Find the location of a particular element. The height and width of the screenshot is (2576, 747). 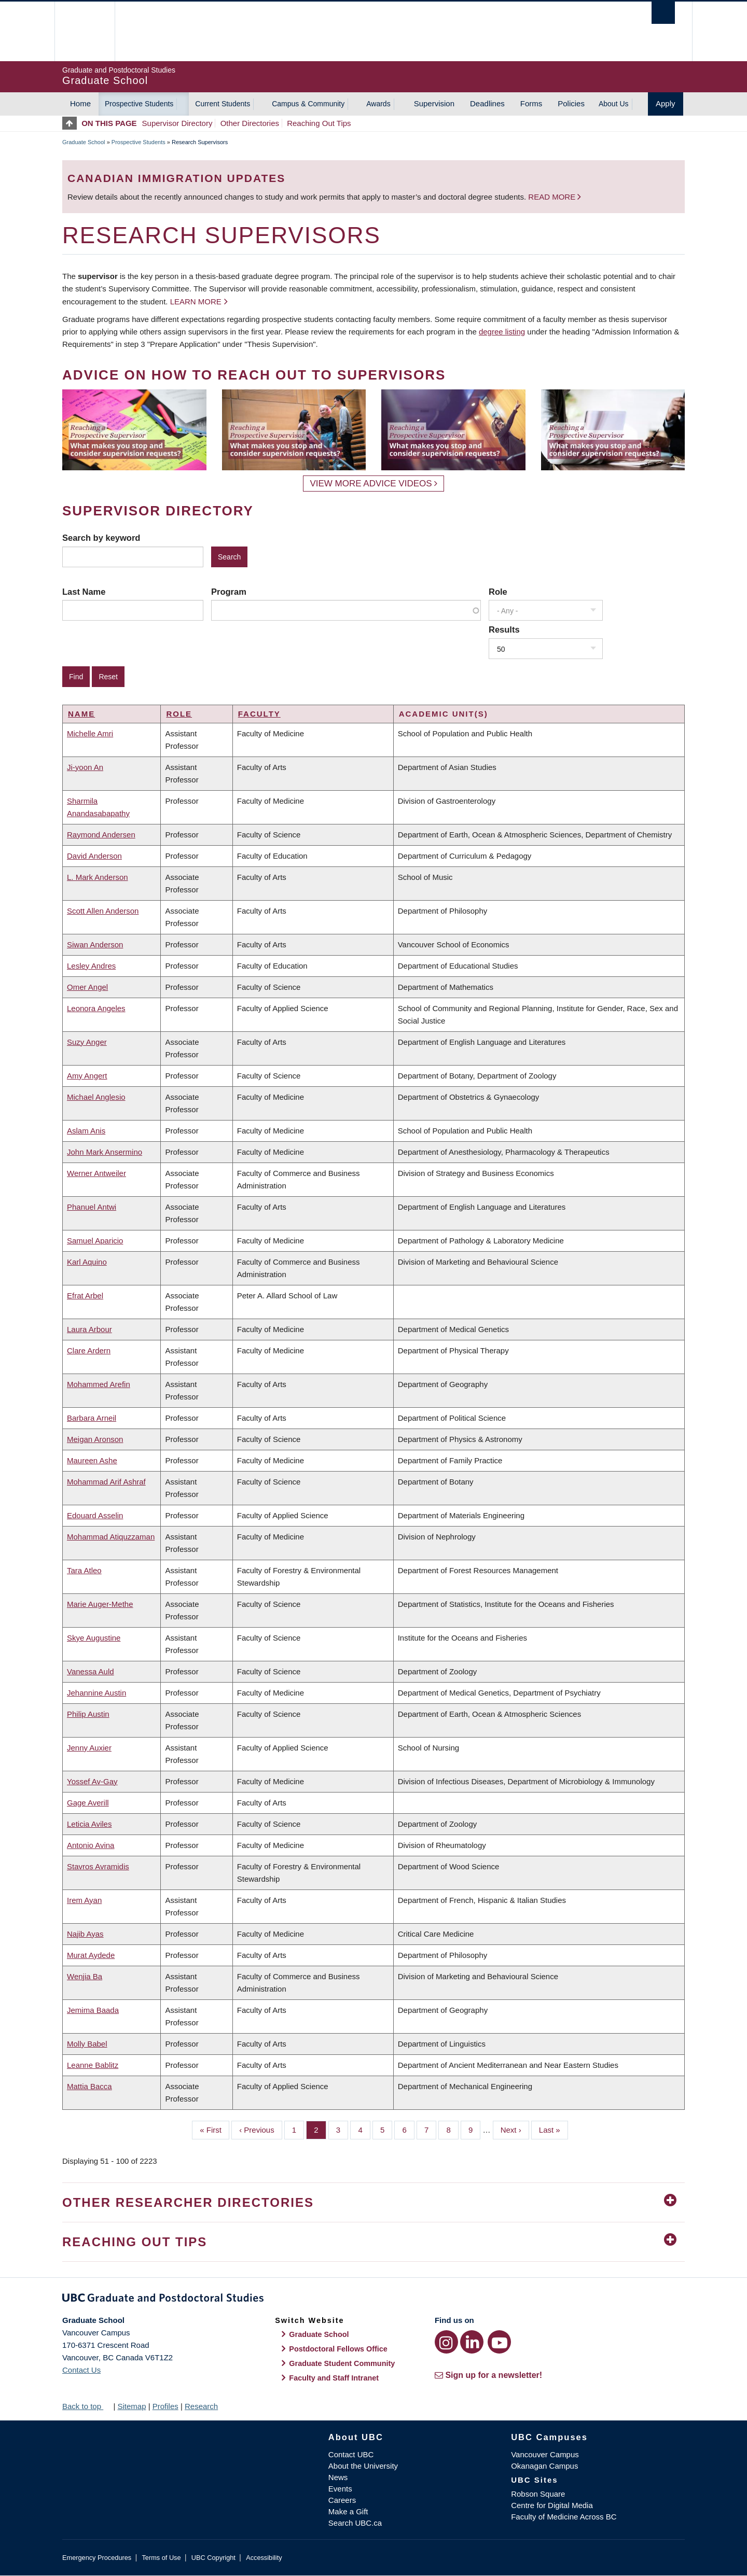

Role is located at coordinates (498, 591).